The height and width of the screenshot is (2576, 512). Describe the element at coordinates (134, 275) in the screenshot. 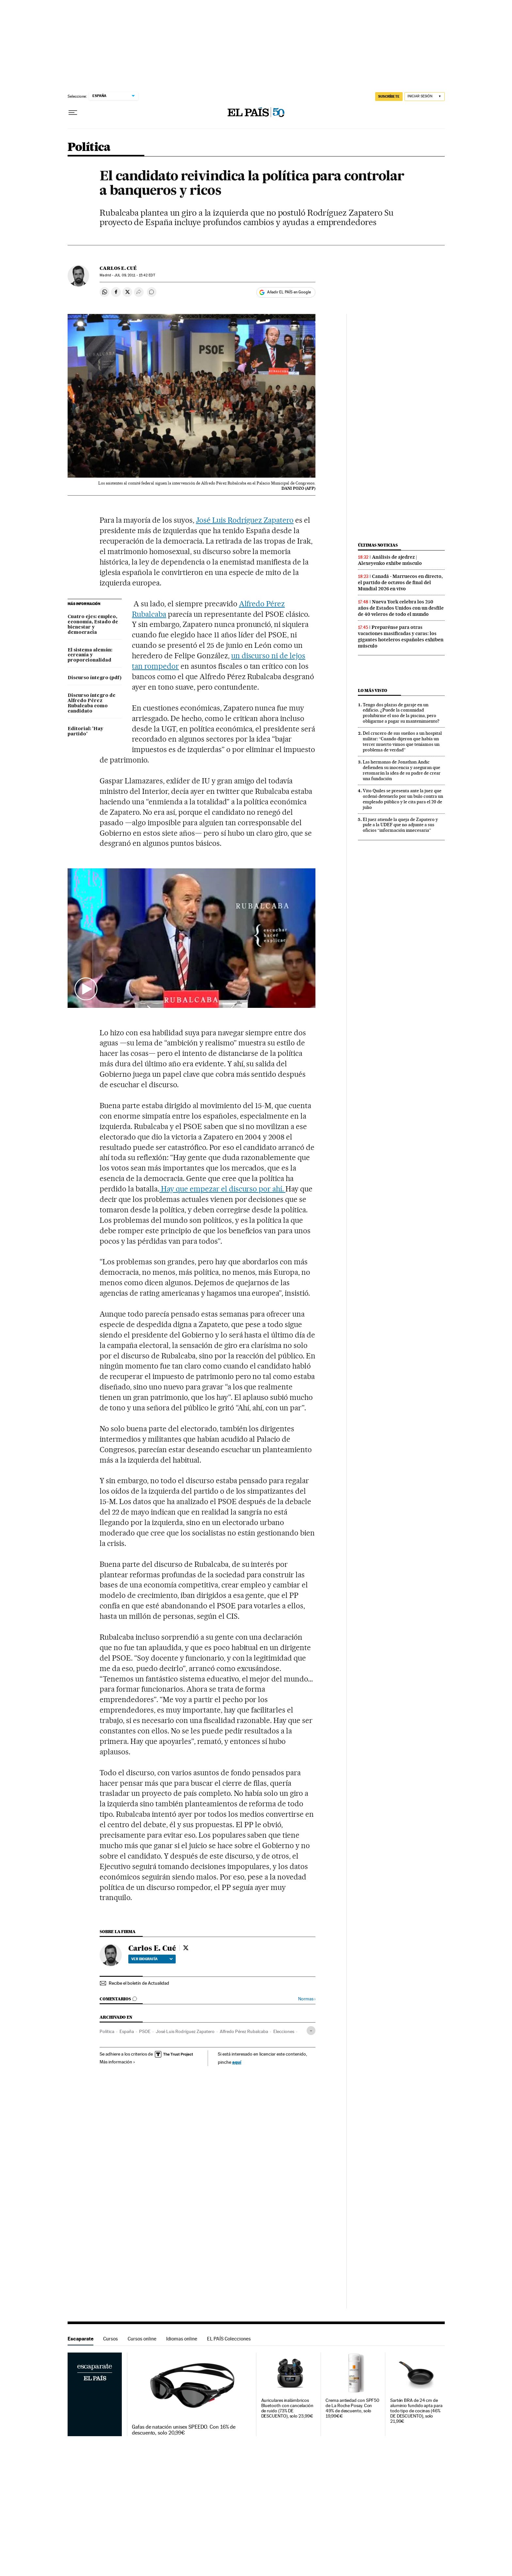

I see `09, 2011 - 15:42` at that location.